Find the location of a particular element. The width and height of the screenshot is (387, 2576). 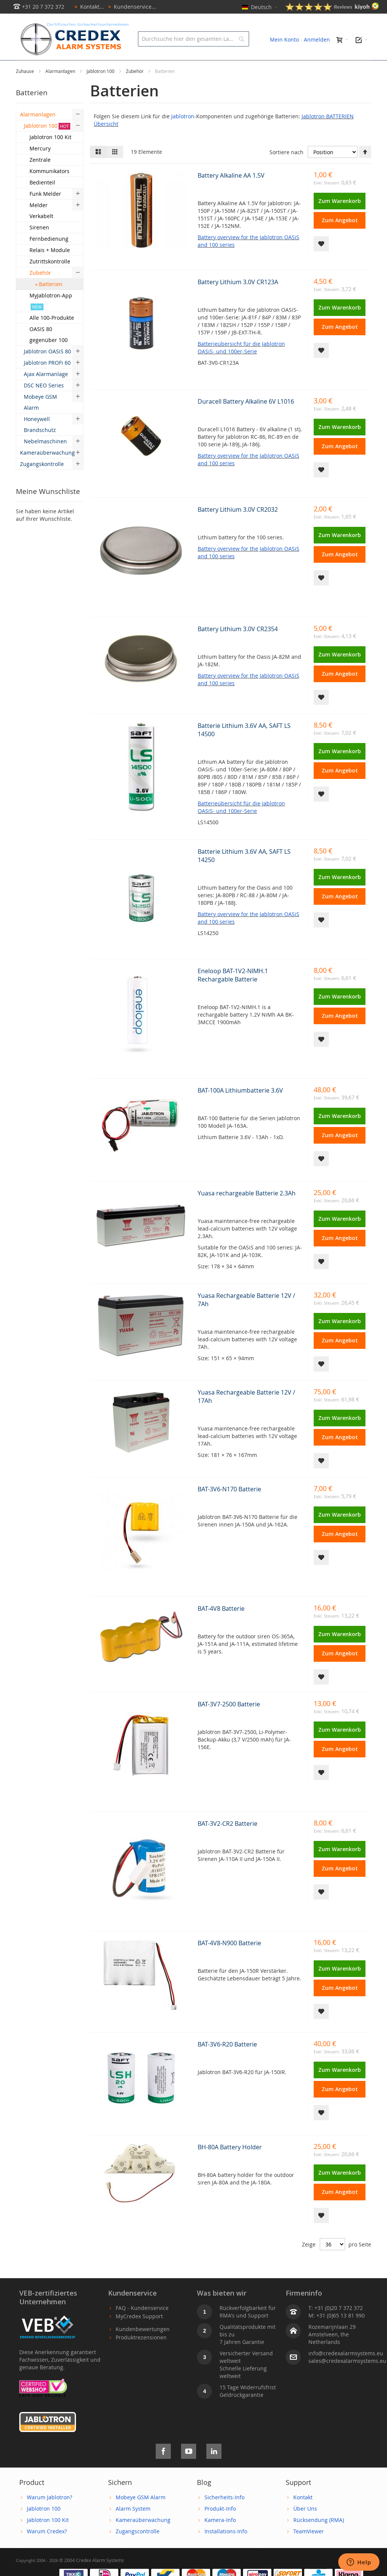

BAT-100A Lithiumbatterie 3.6V is located at coordinates (240, 1107).